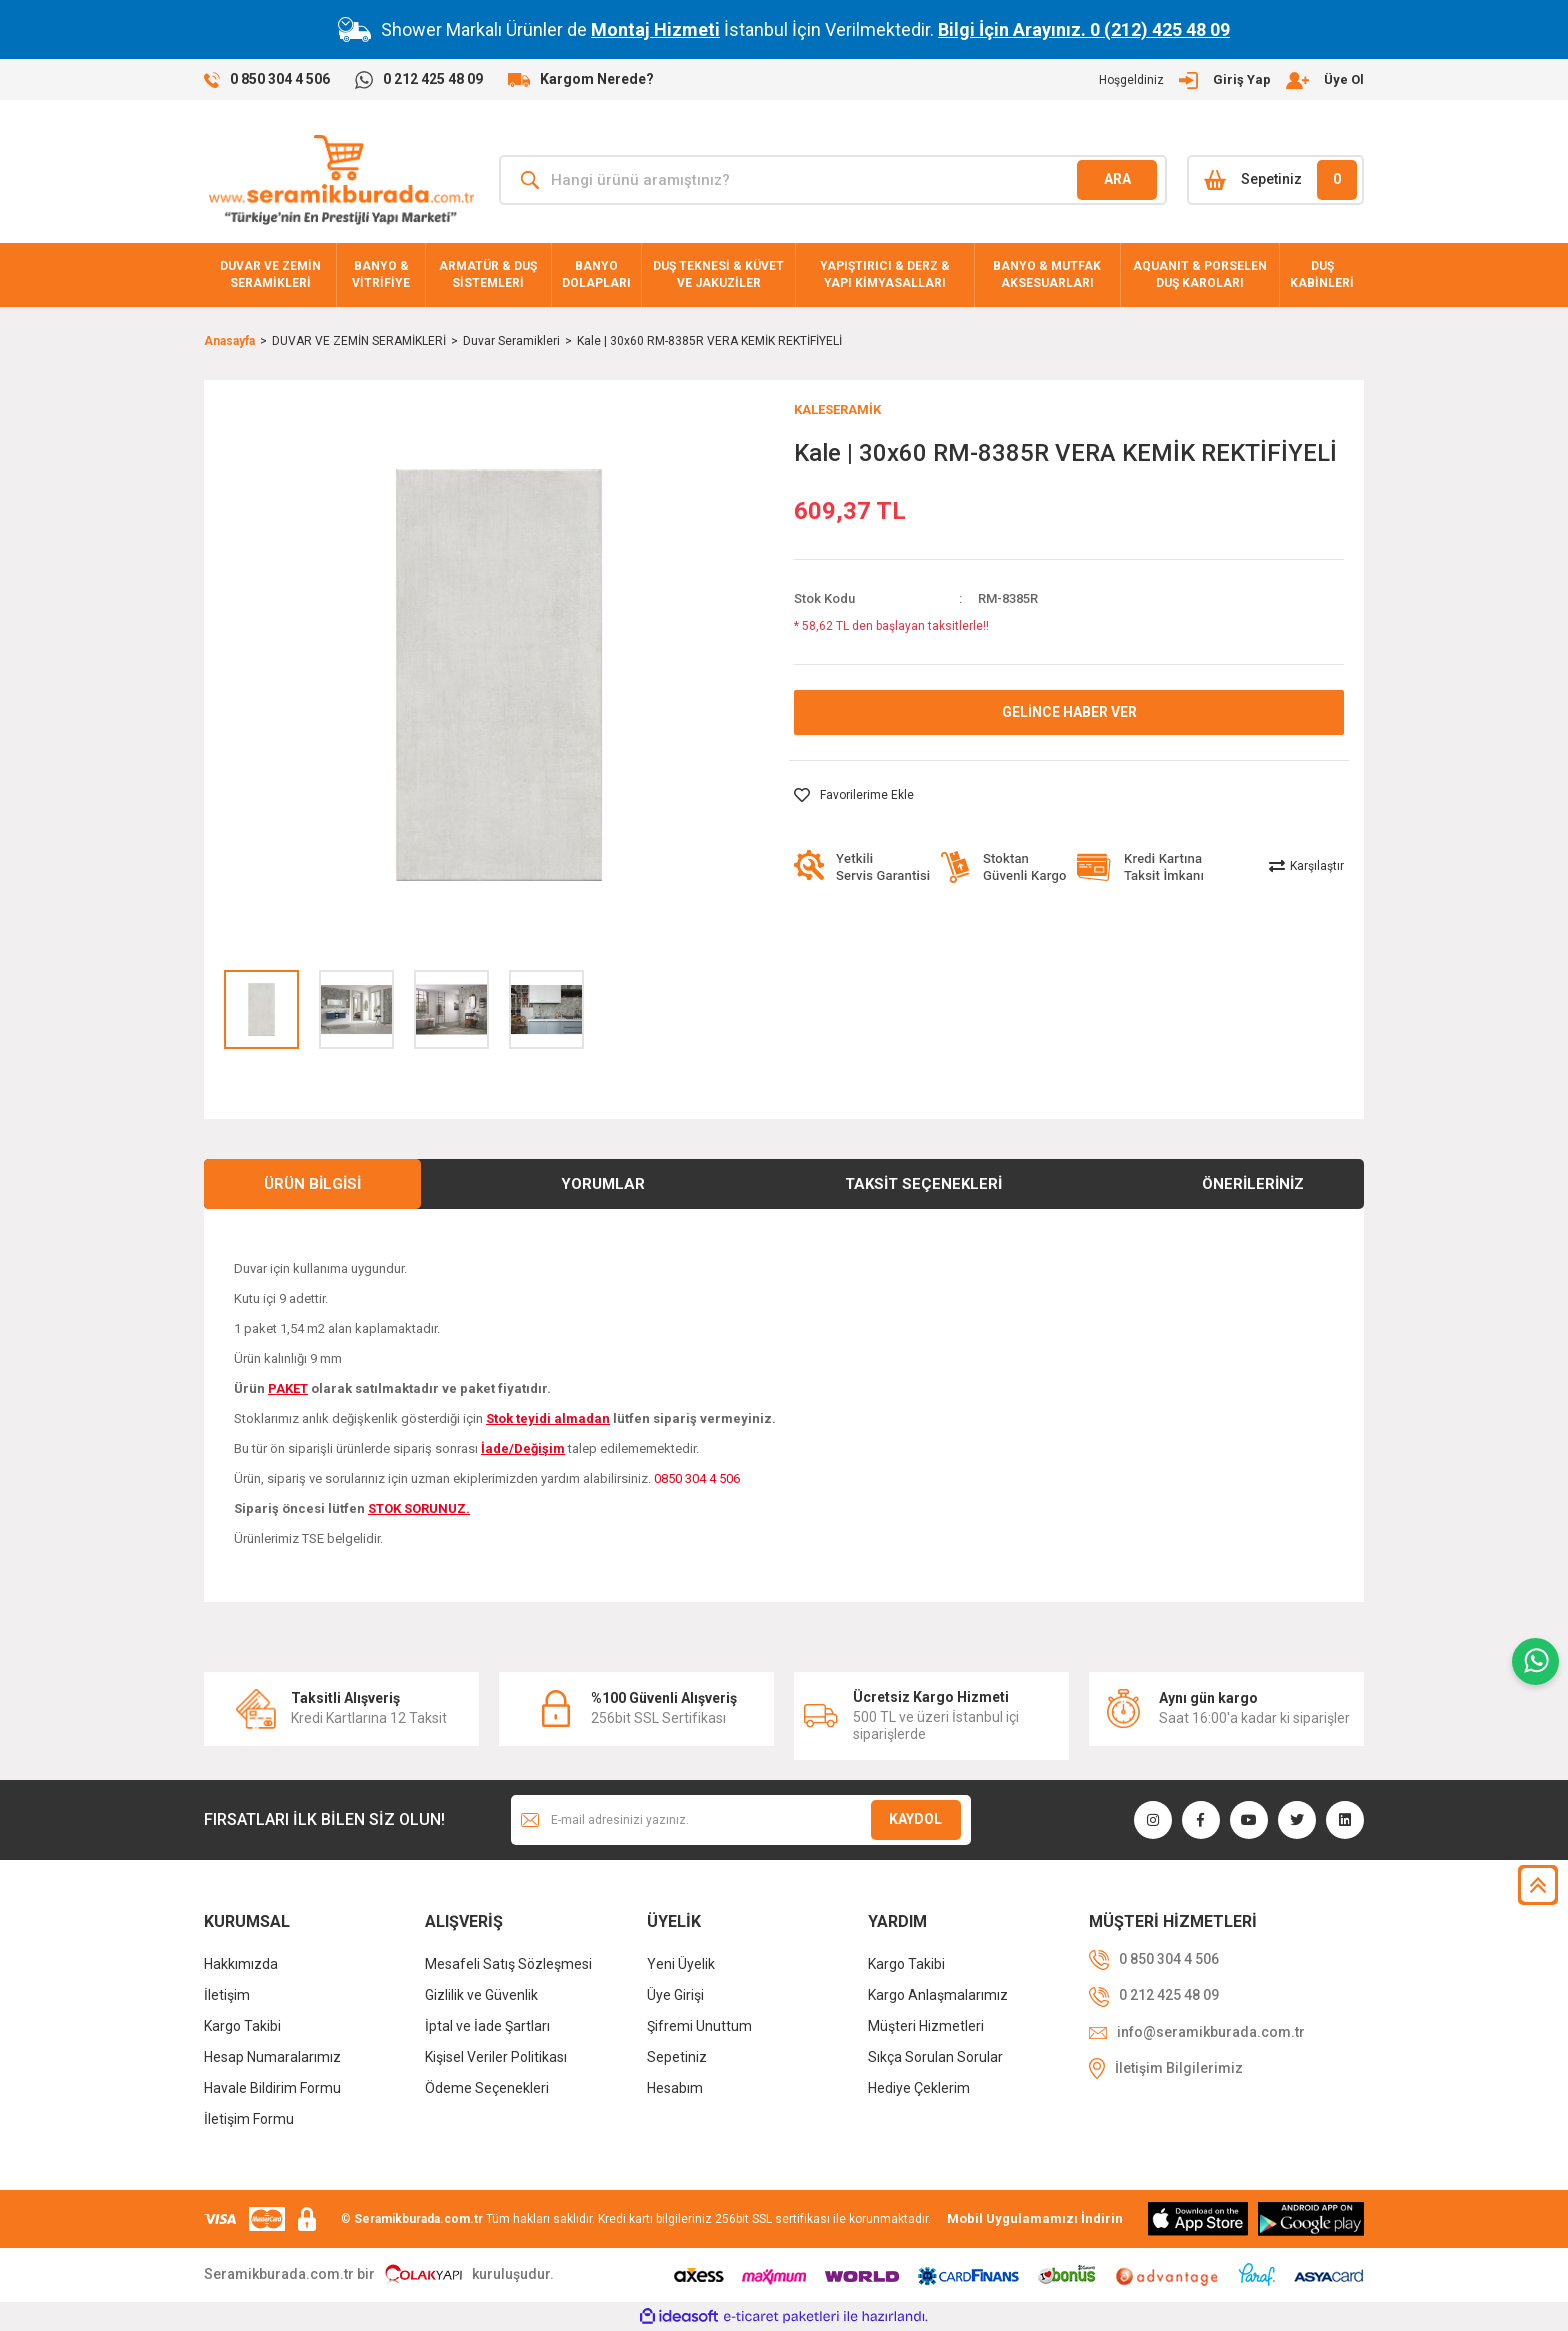 This screenshot has width=1568, height=2331. What do you see at coordinates (272, 2088) in the screenshot?
I see `Havale Bildirim Formu` at bounding box center [272, 2088].